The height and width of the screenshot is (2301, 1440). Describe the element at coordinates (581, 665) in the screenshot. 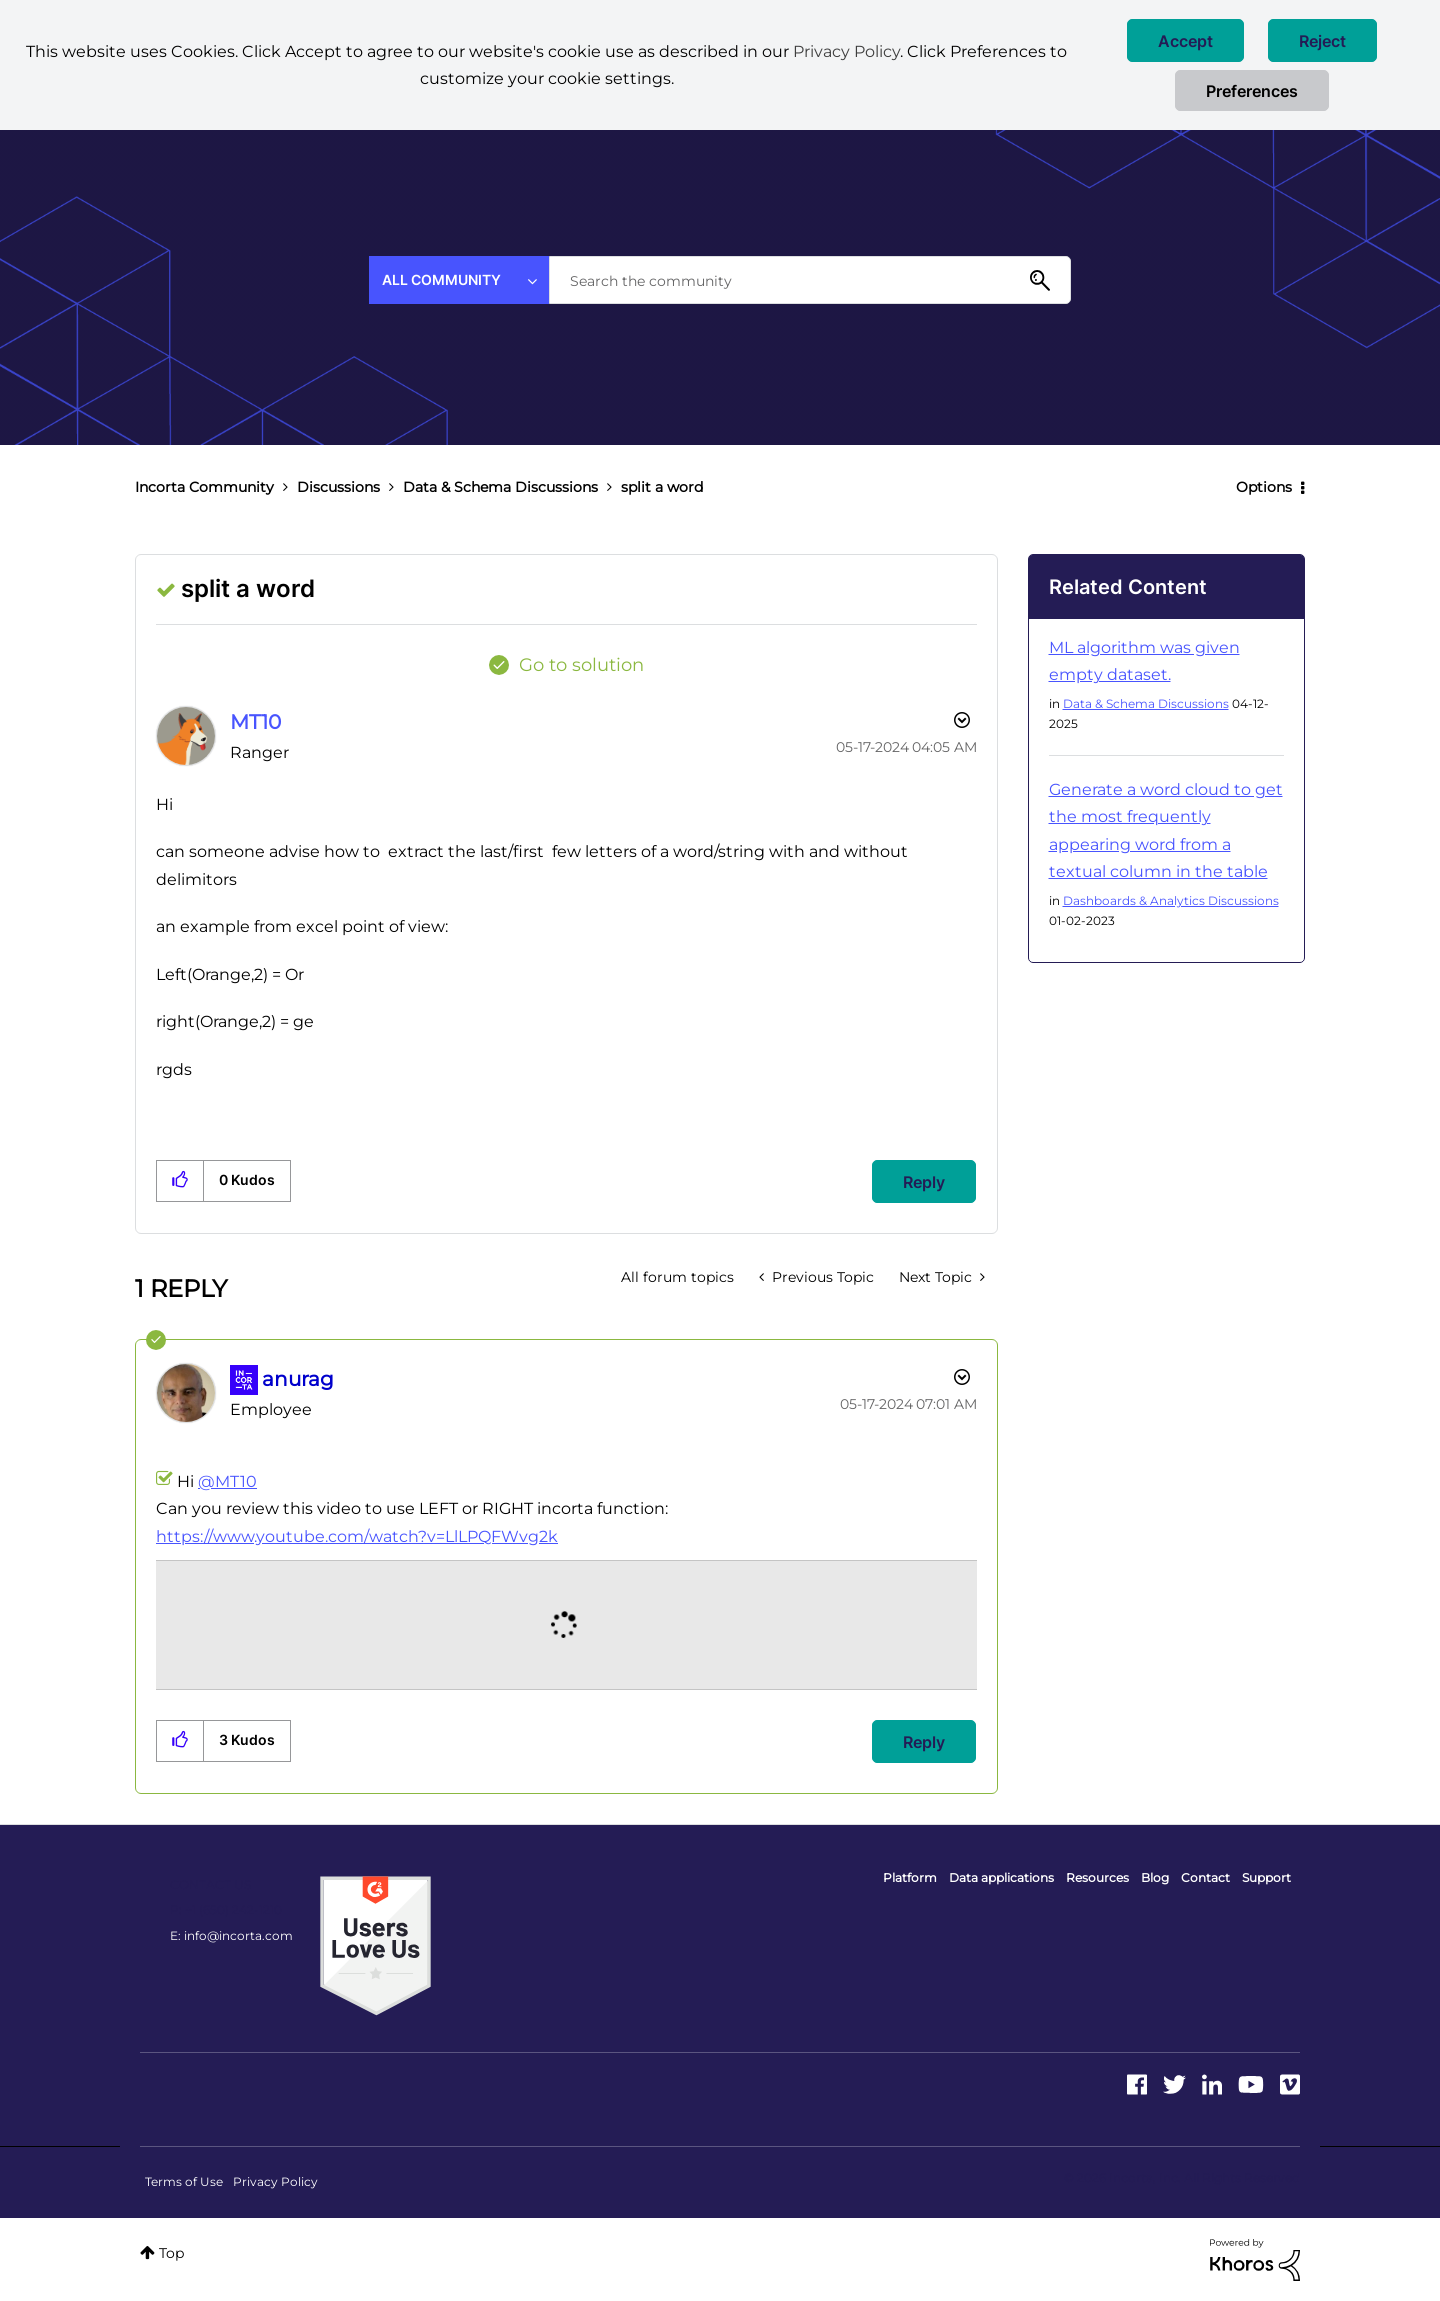

I see `Go to solution` at that location.